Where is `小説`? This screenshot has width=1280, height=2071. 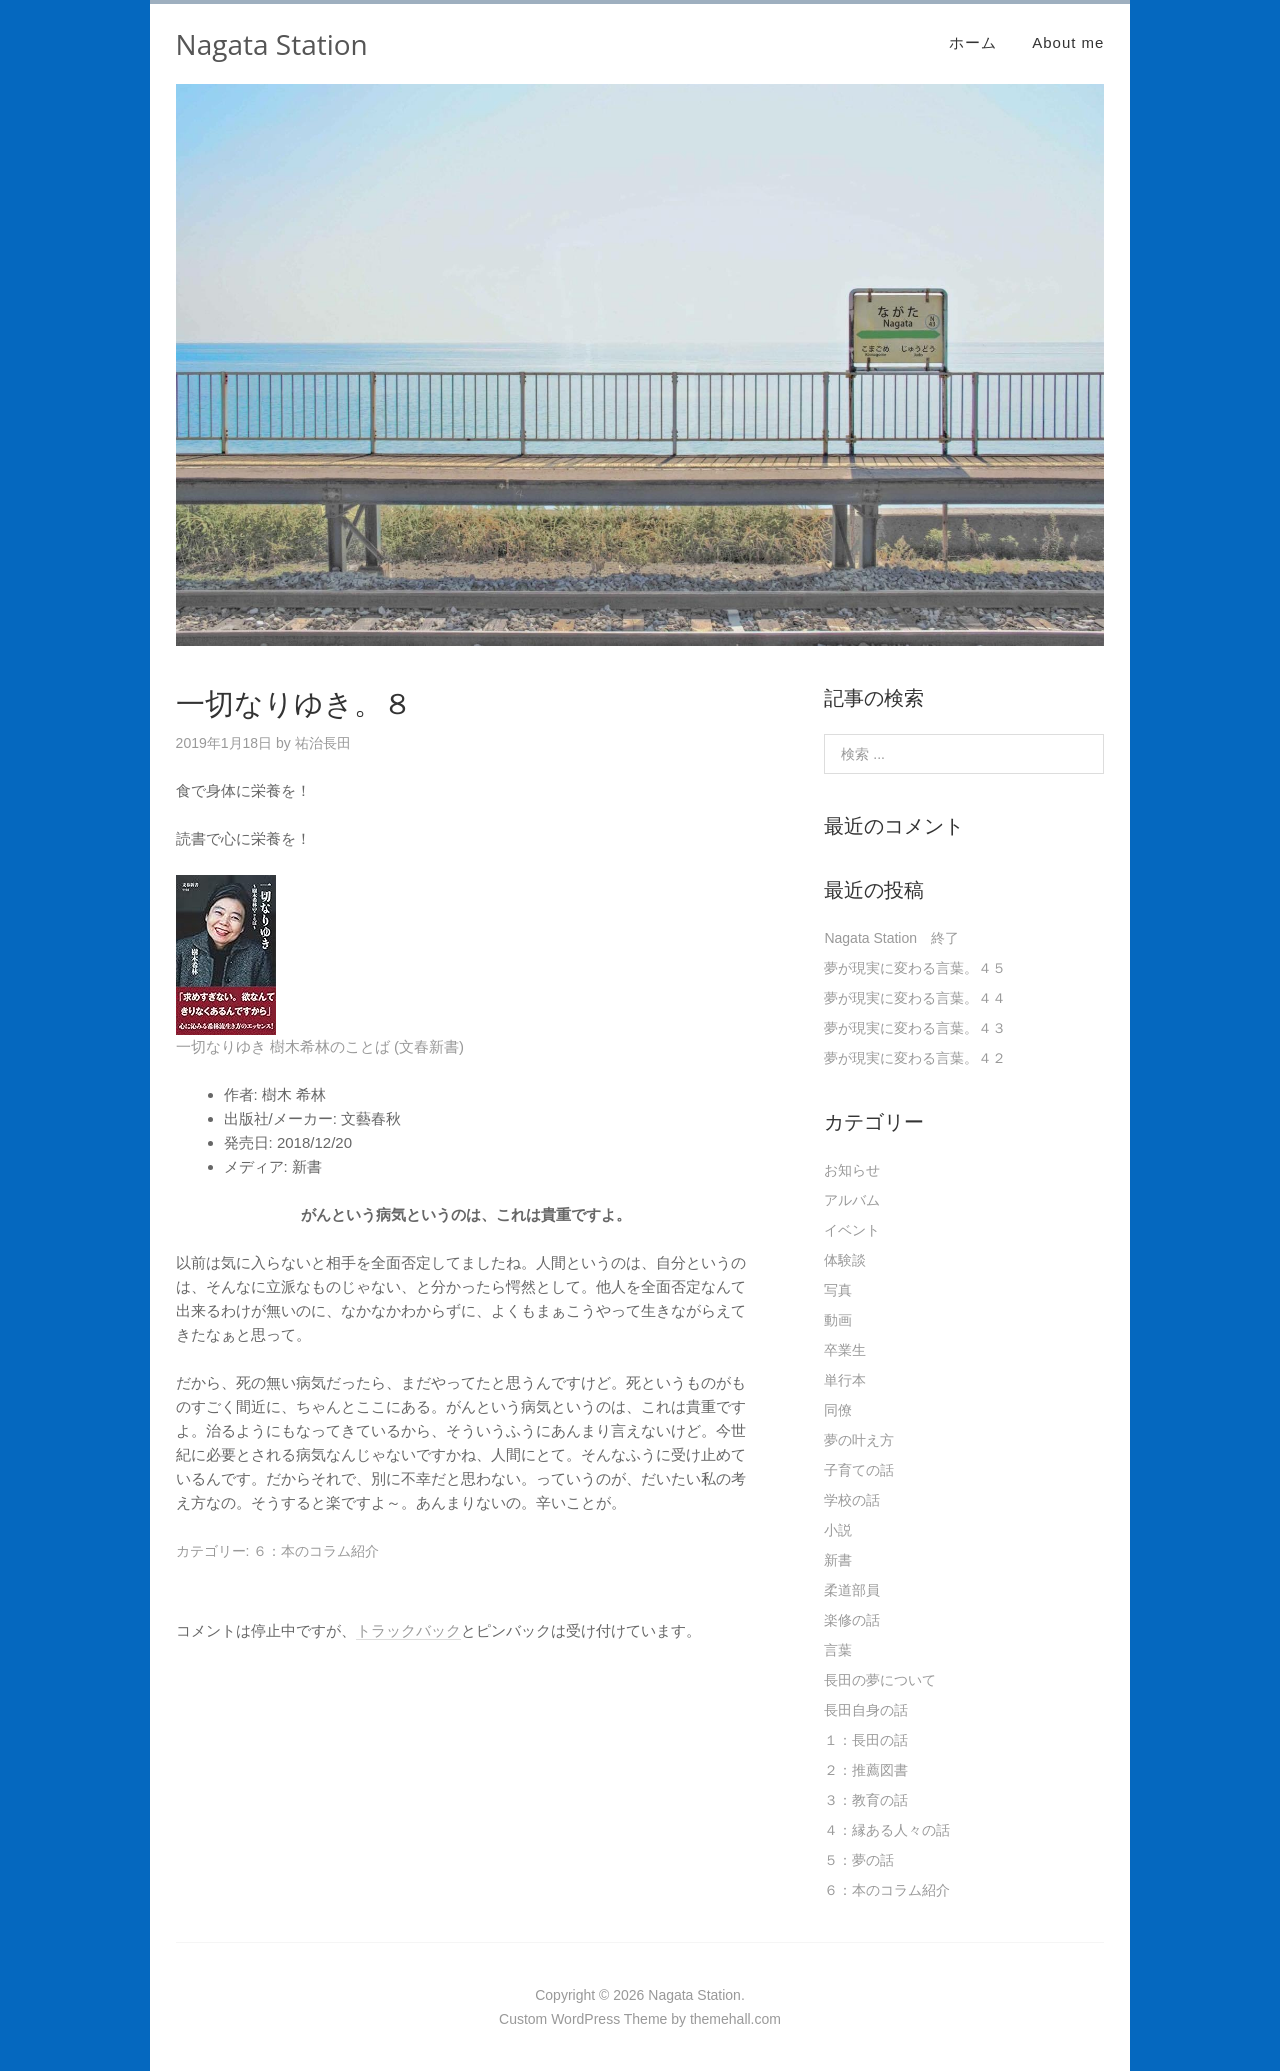
小説 is located at coordinates (838, 1530).